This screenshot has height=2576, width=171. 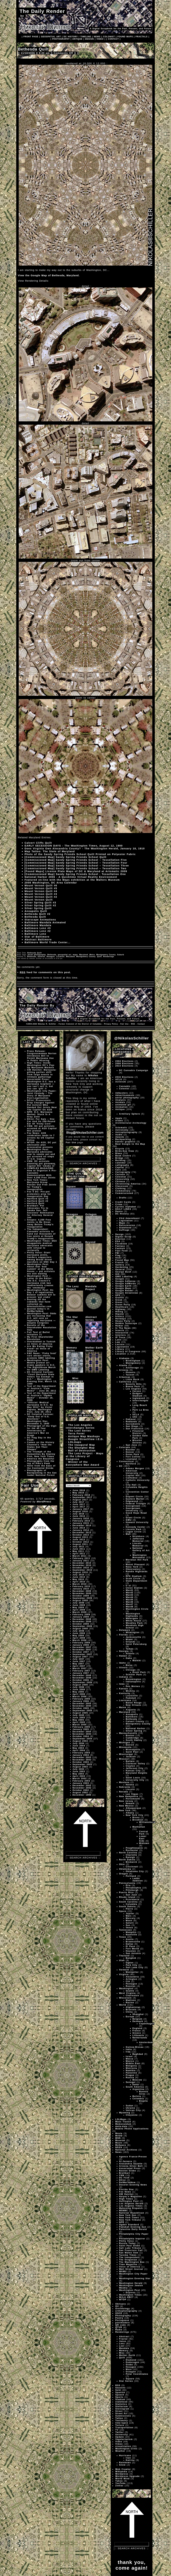 I want to click on Lower East Side, so click(x=142, y=1838).